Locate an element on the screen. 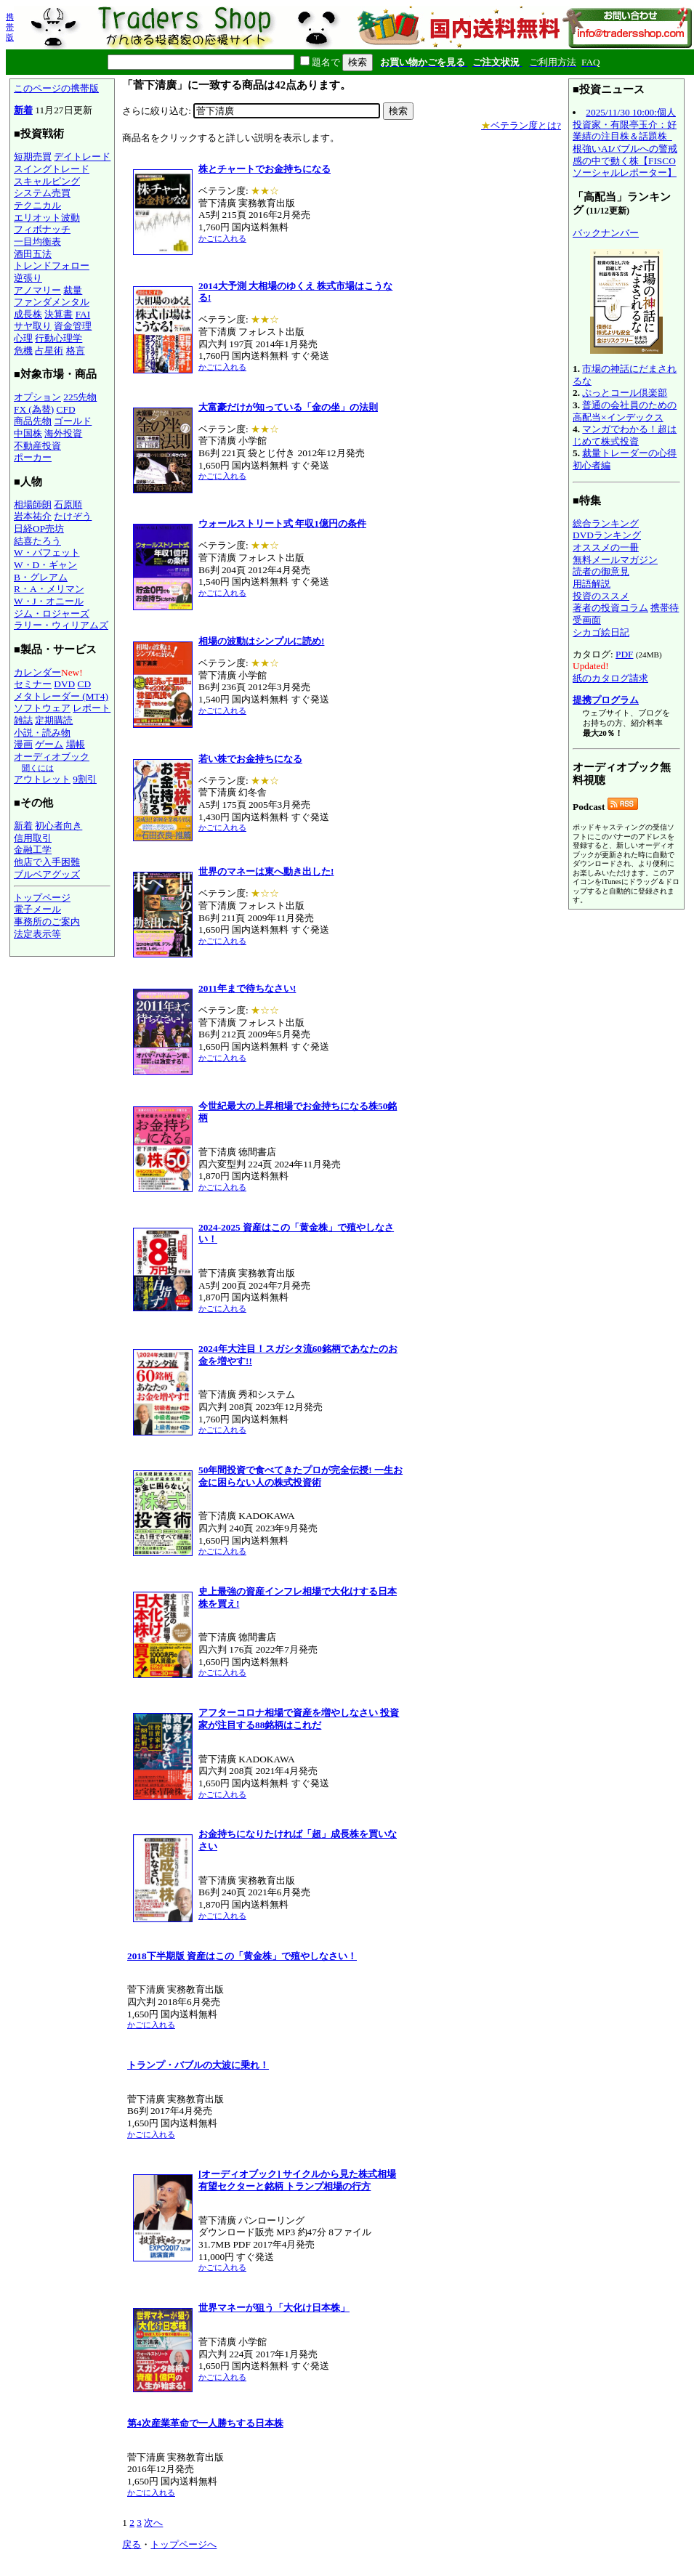 This screenshot has width=694, height=2576. 決算書 is located at coordinates (58, 314).